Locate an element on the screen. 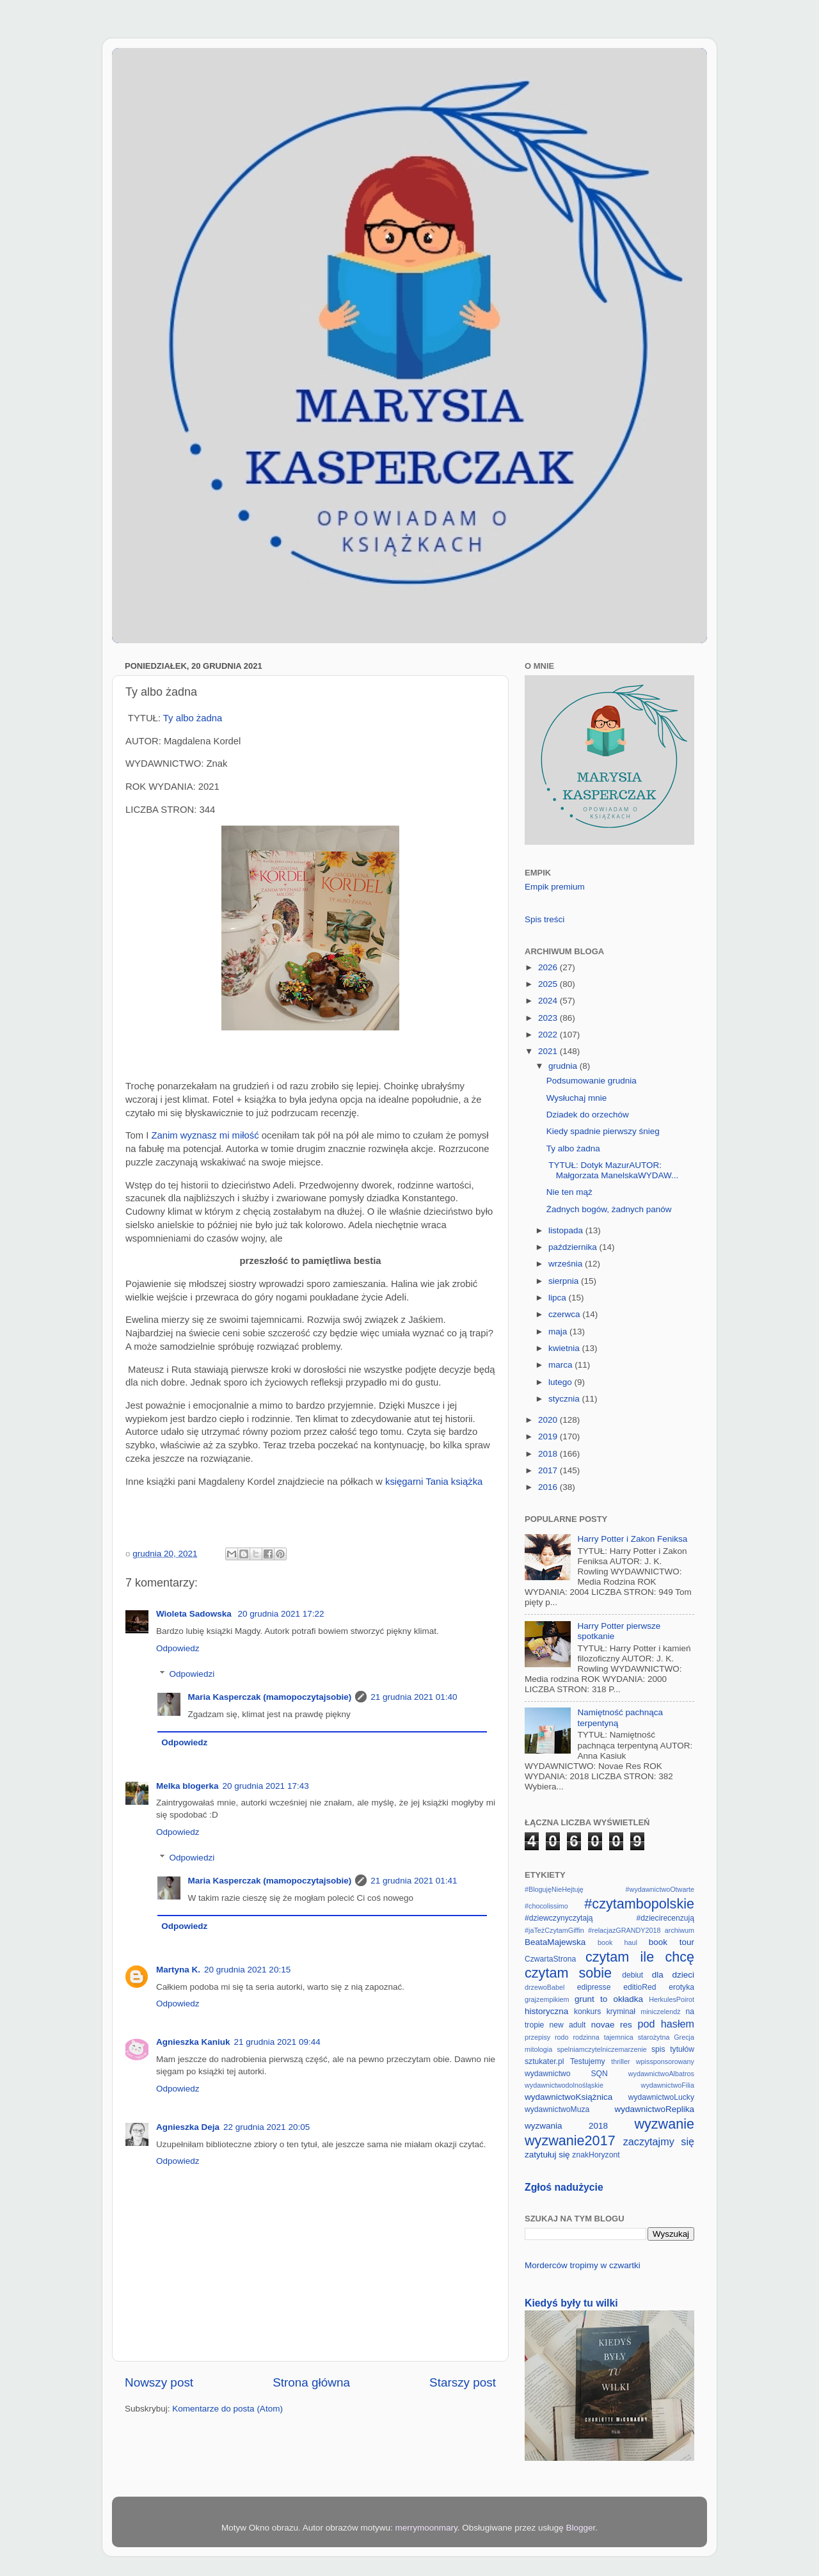 The height and width of the screenshot is (2576, 819). Agnieszka Kaniuk is located at coordinates (193, 2042).